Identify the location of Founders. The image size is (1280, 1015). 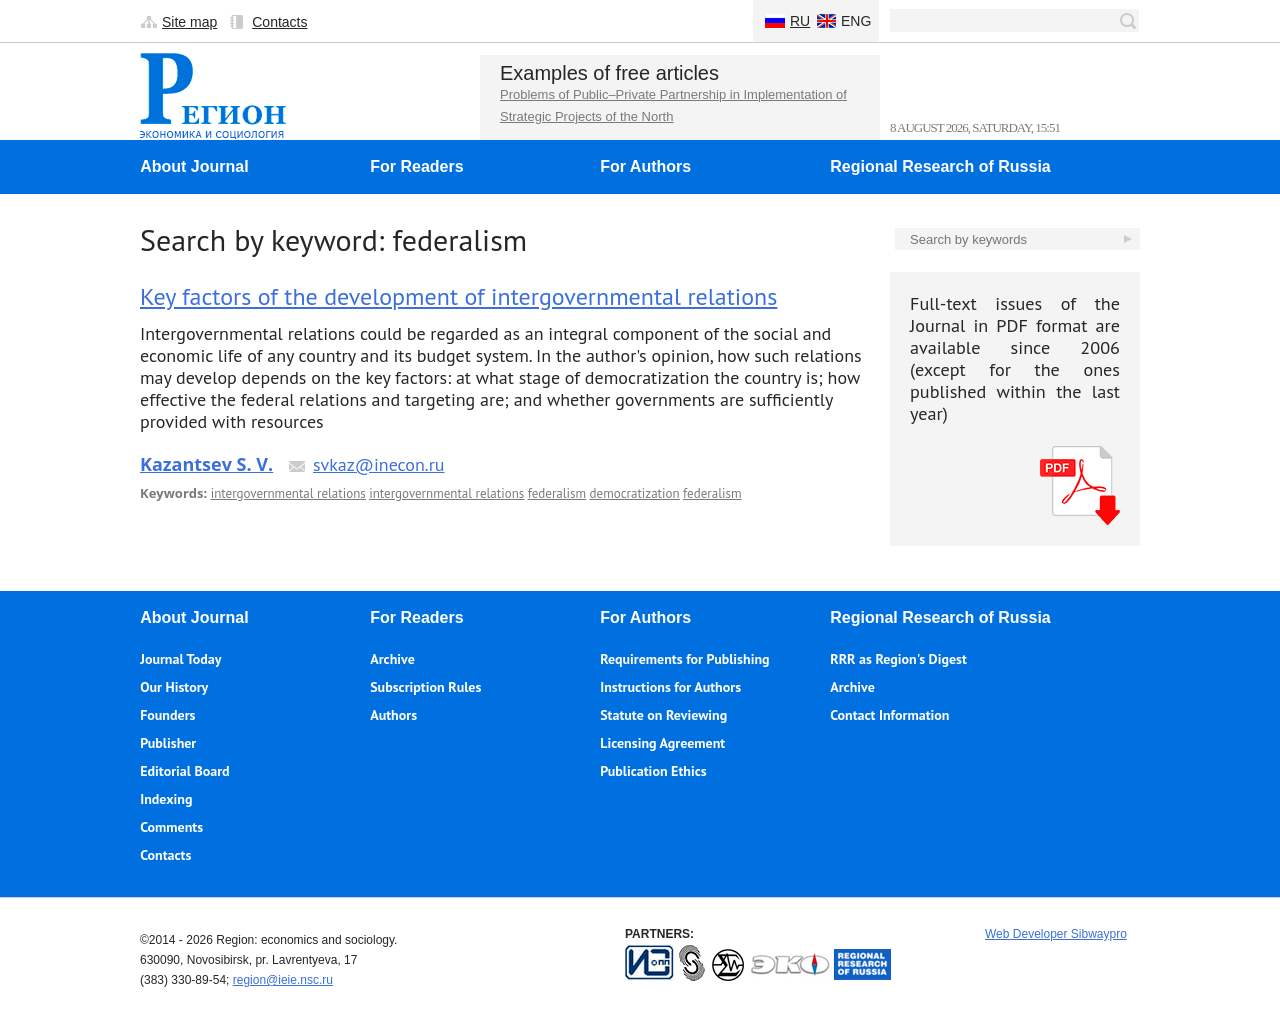
(167, 715).